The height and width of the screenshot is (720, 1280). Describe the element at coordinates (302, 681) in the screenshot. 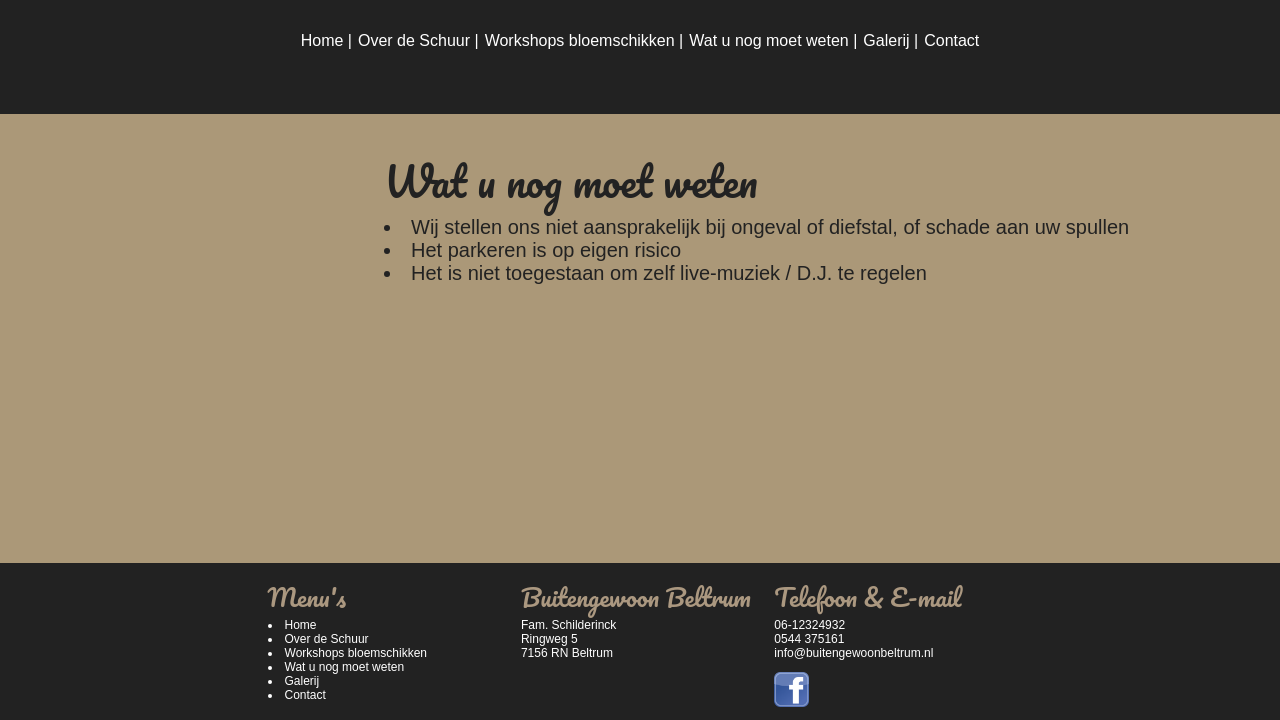

I see `Galerij` at that location.